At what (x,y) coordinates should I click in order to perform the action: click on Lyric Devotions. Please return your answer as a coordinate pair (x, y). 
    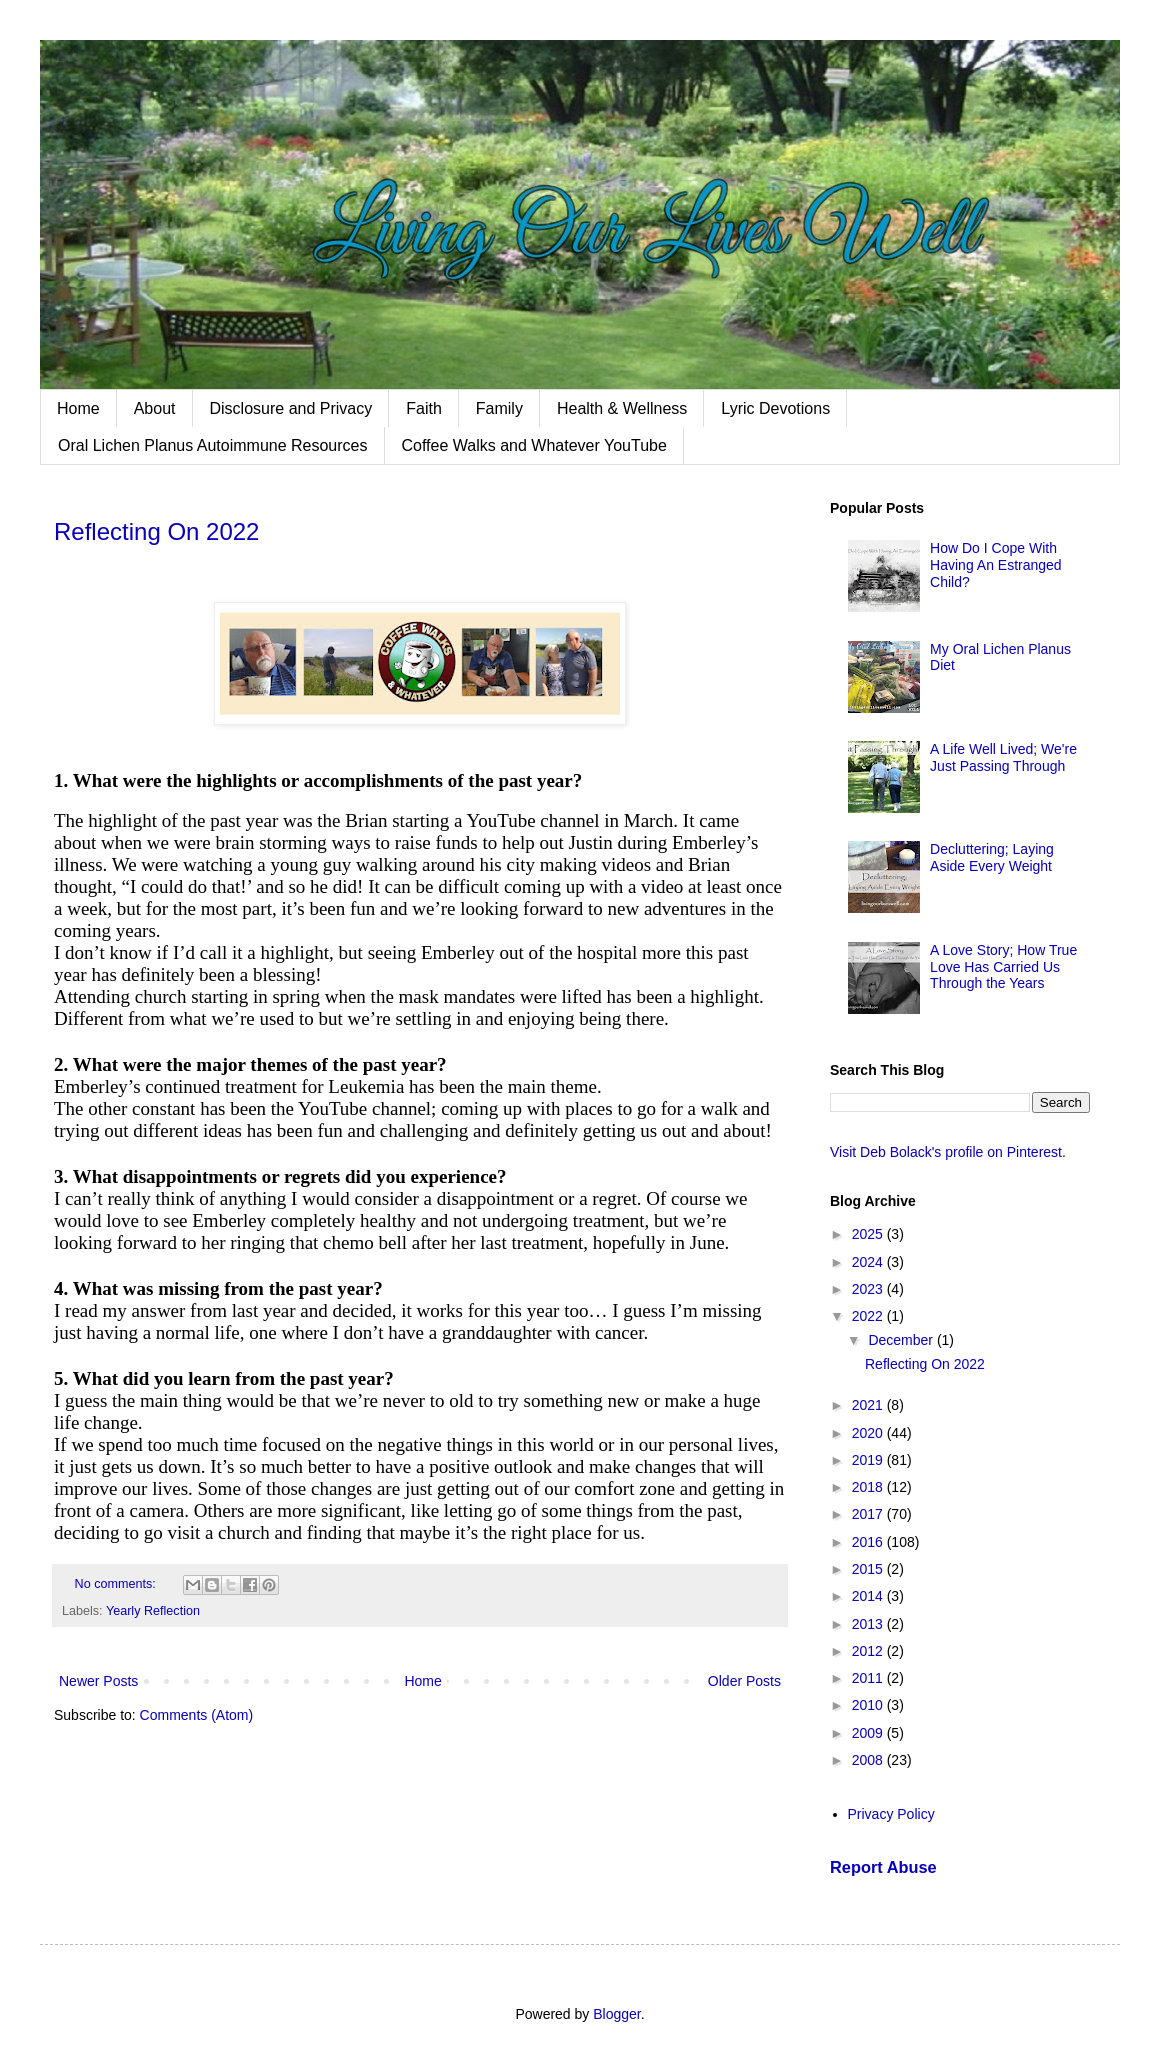
    Looking at the image, I should click on (775, 408).